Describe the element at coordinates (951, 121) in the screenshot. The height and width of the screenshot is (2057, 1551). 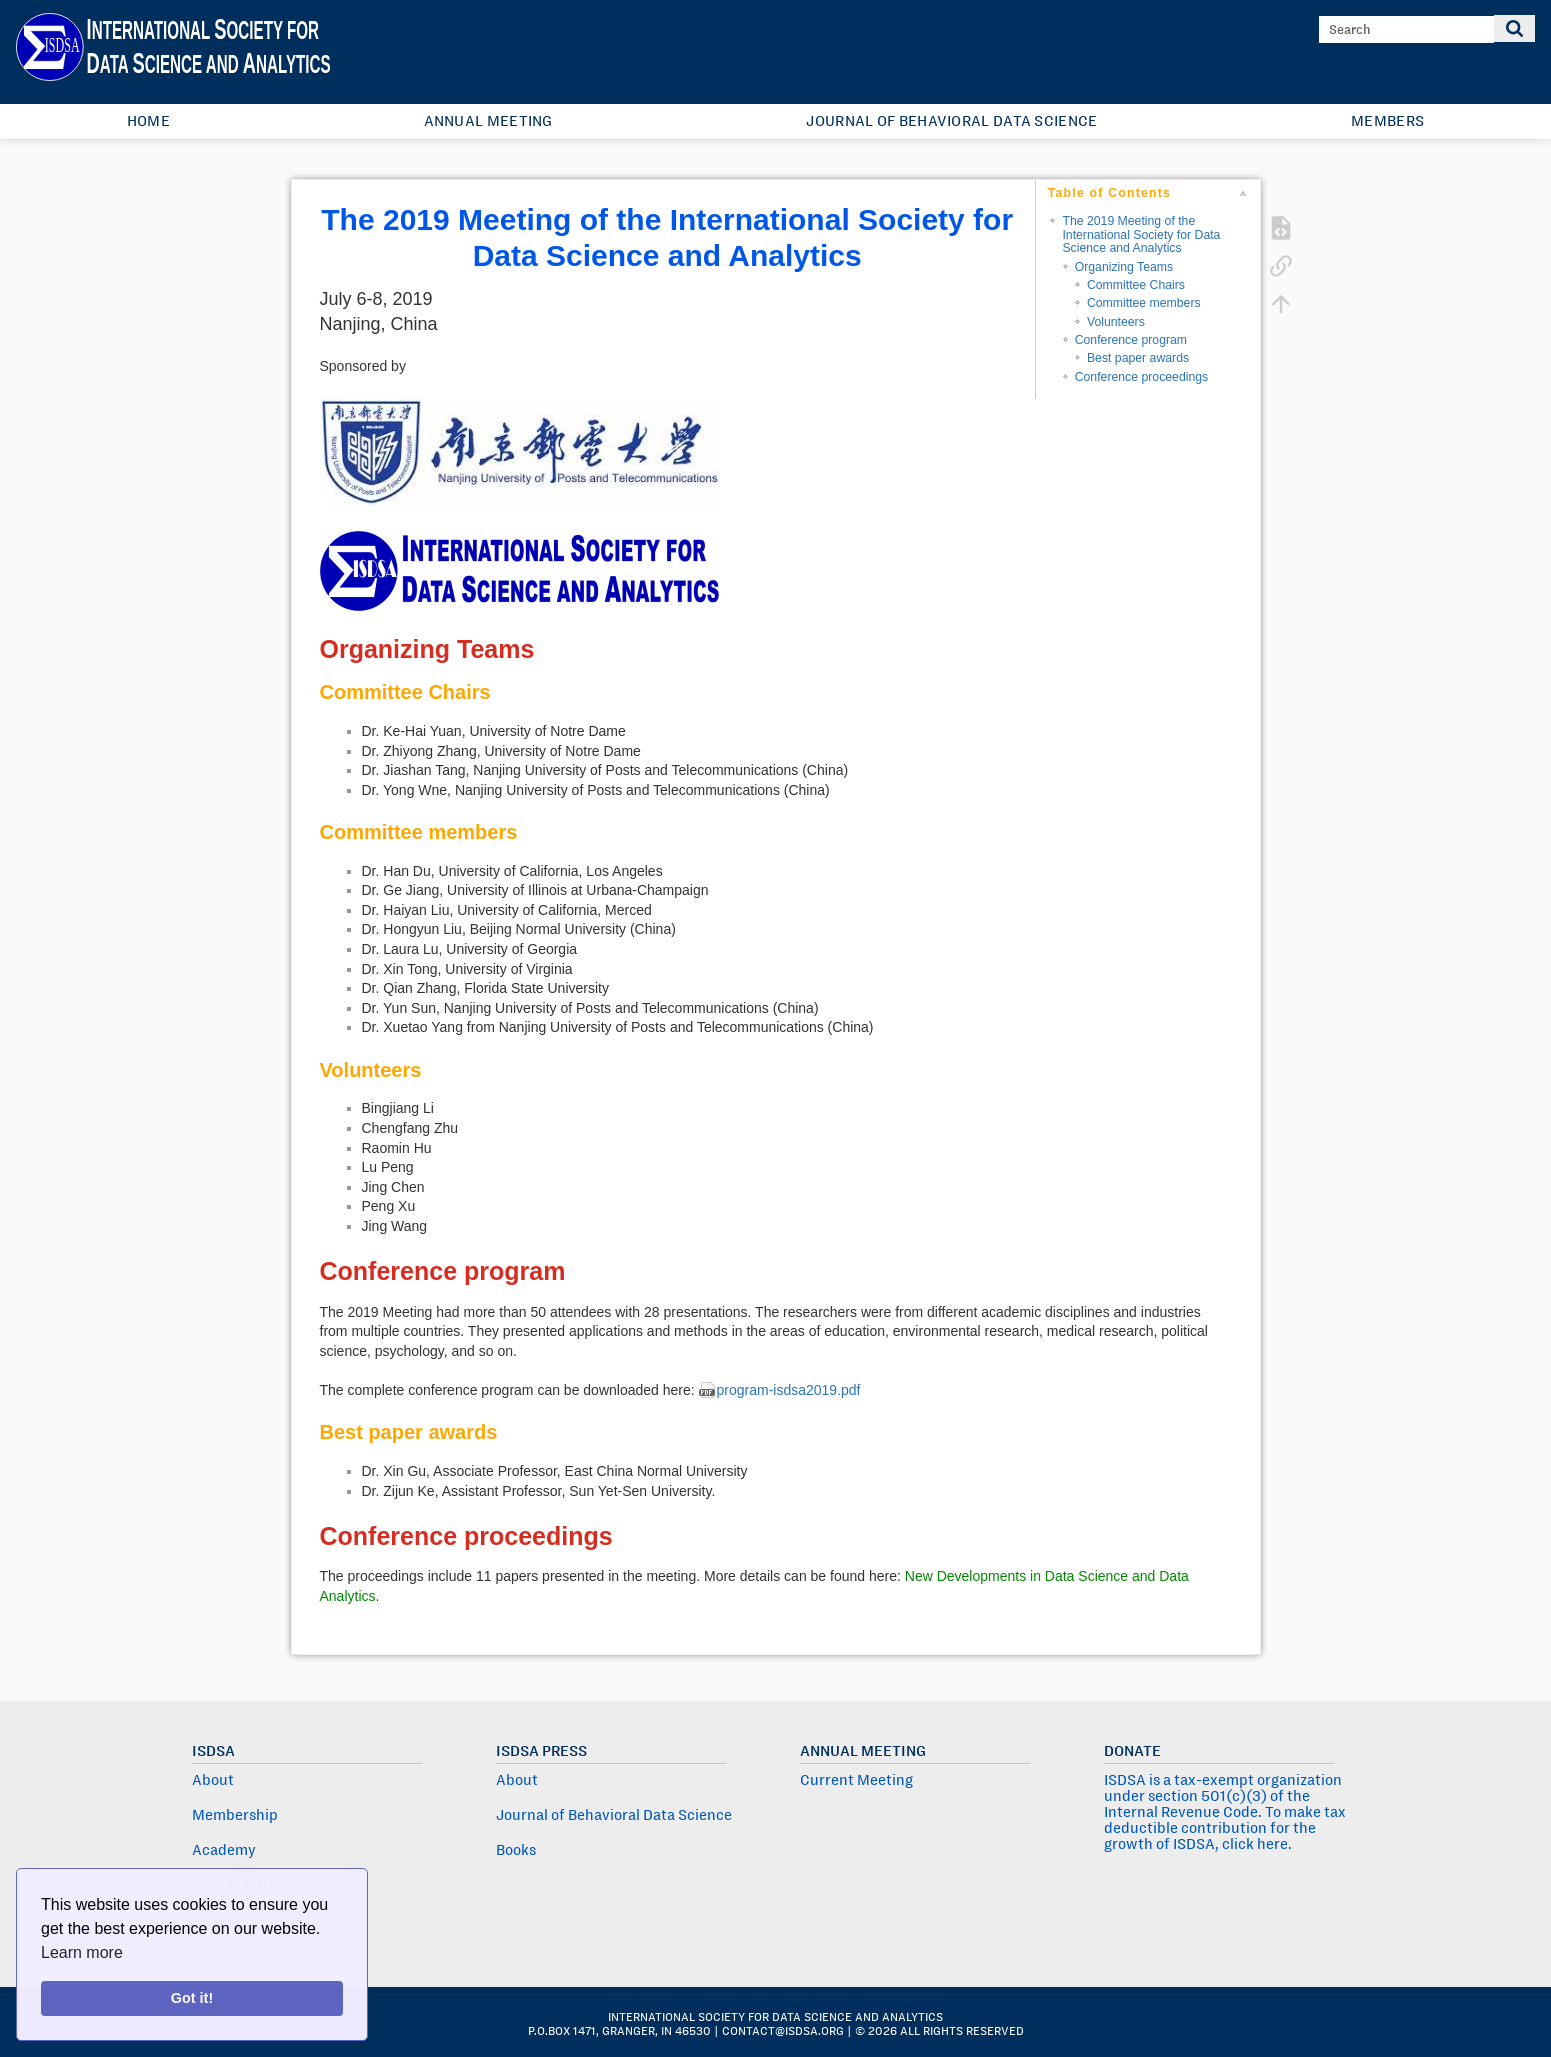
I see `Journal of Behavioral Data Science` at that location.